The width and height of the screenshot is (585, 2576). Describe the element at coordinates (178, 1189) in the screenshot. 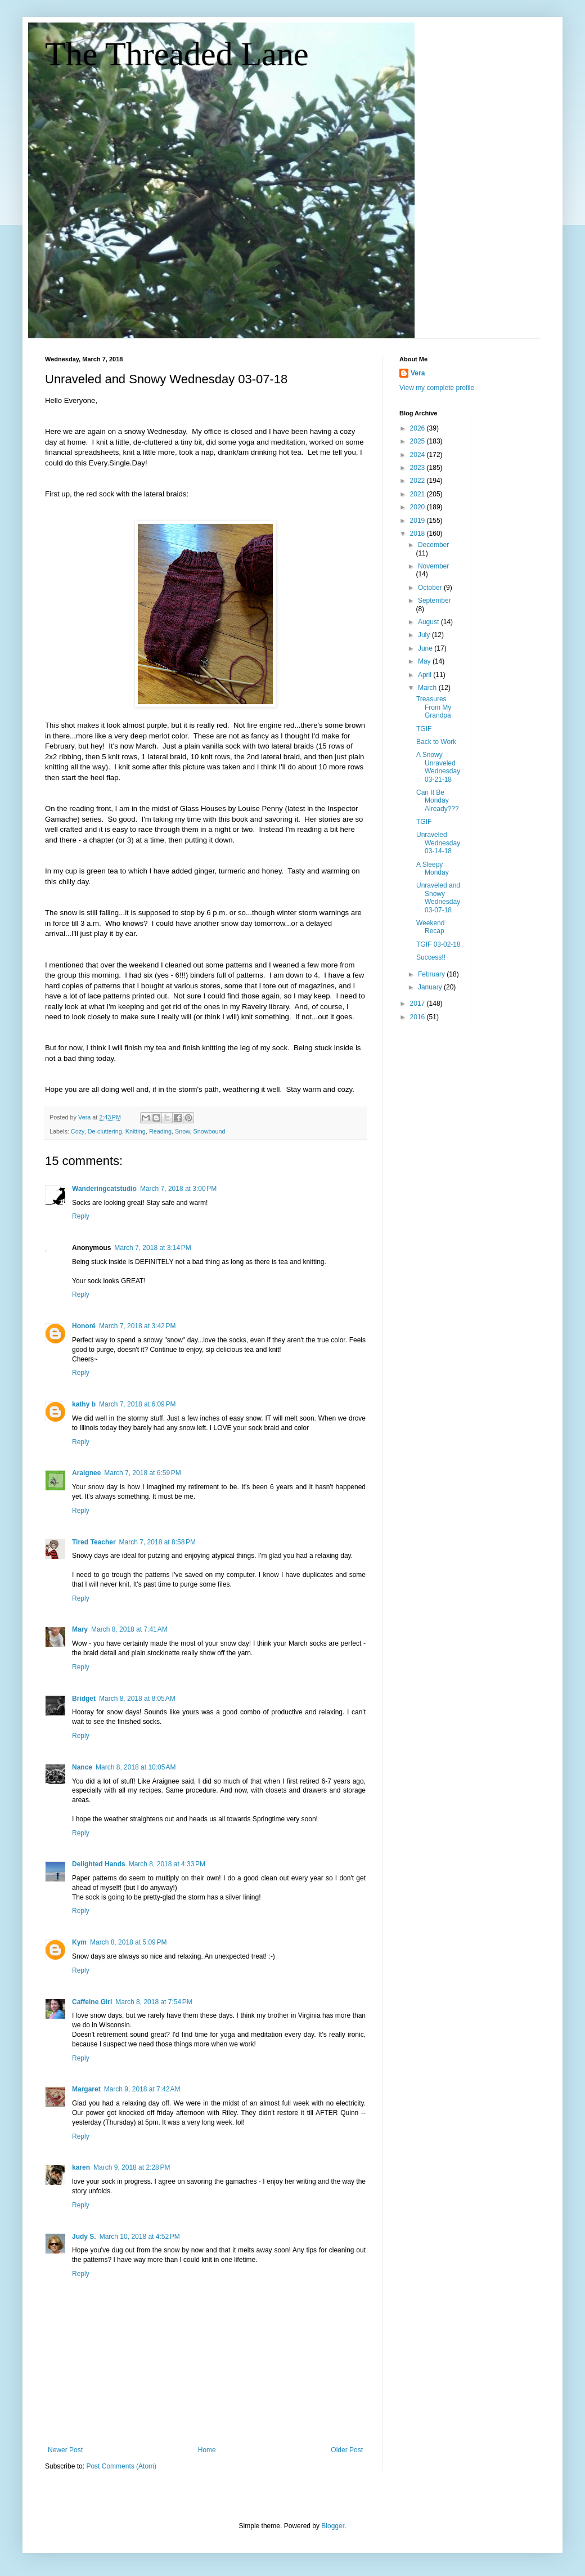

I see `March 7, 2018 at 3:00 PM` at that location.